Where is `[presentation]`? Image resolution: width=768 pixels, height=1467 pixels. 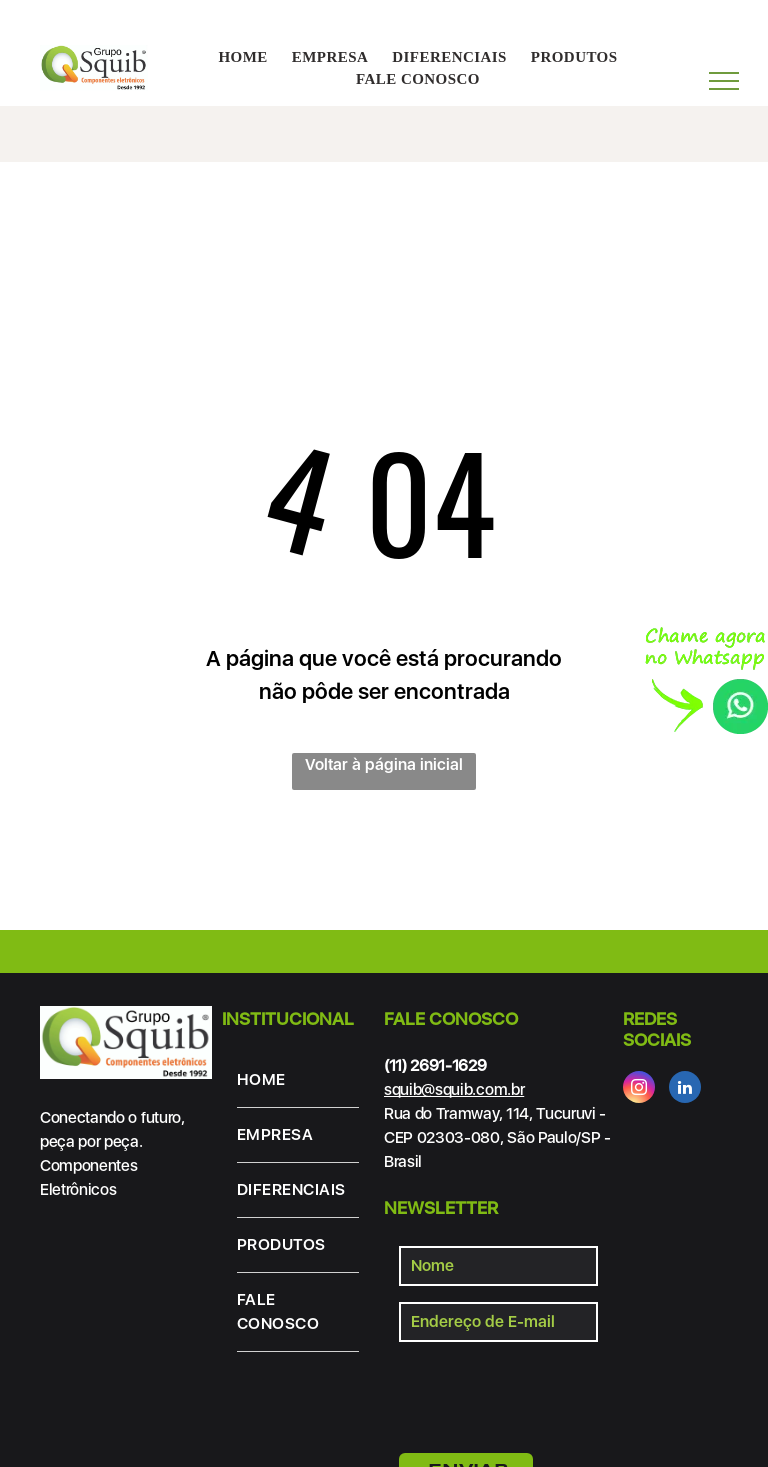
[presentation] is located at coordinates (551, 1394).